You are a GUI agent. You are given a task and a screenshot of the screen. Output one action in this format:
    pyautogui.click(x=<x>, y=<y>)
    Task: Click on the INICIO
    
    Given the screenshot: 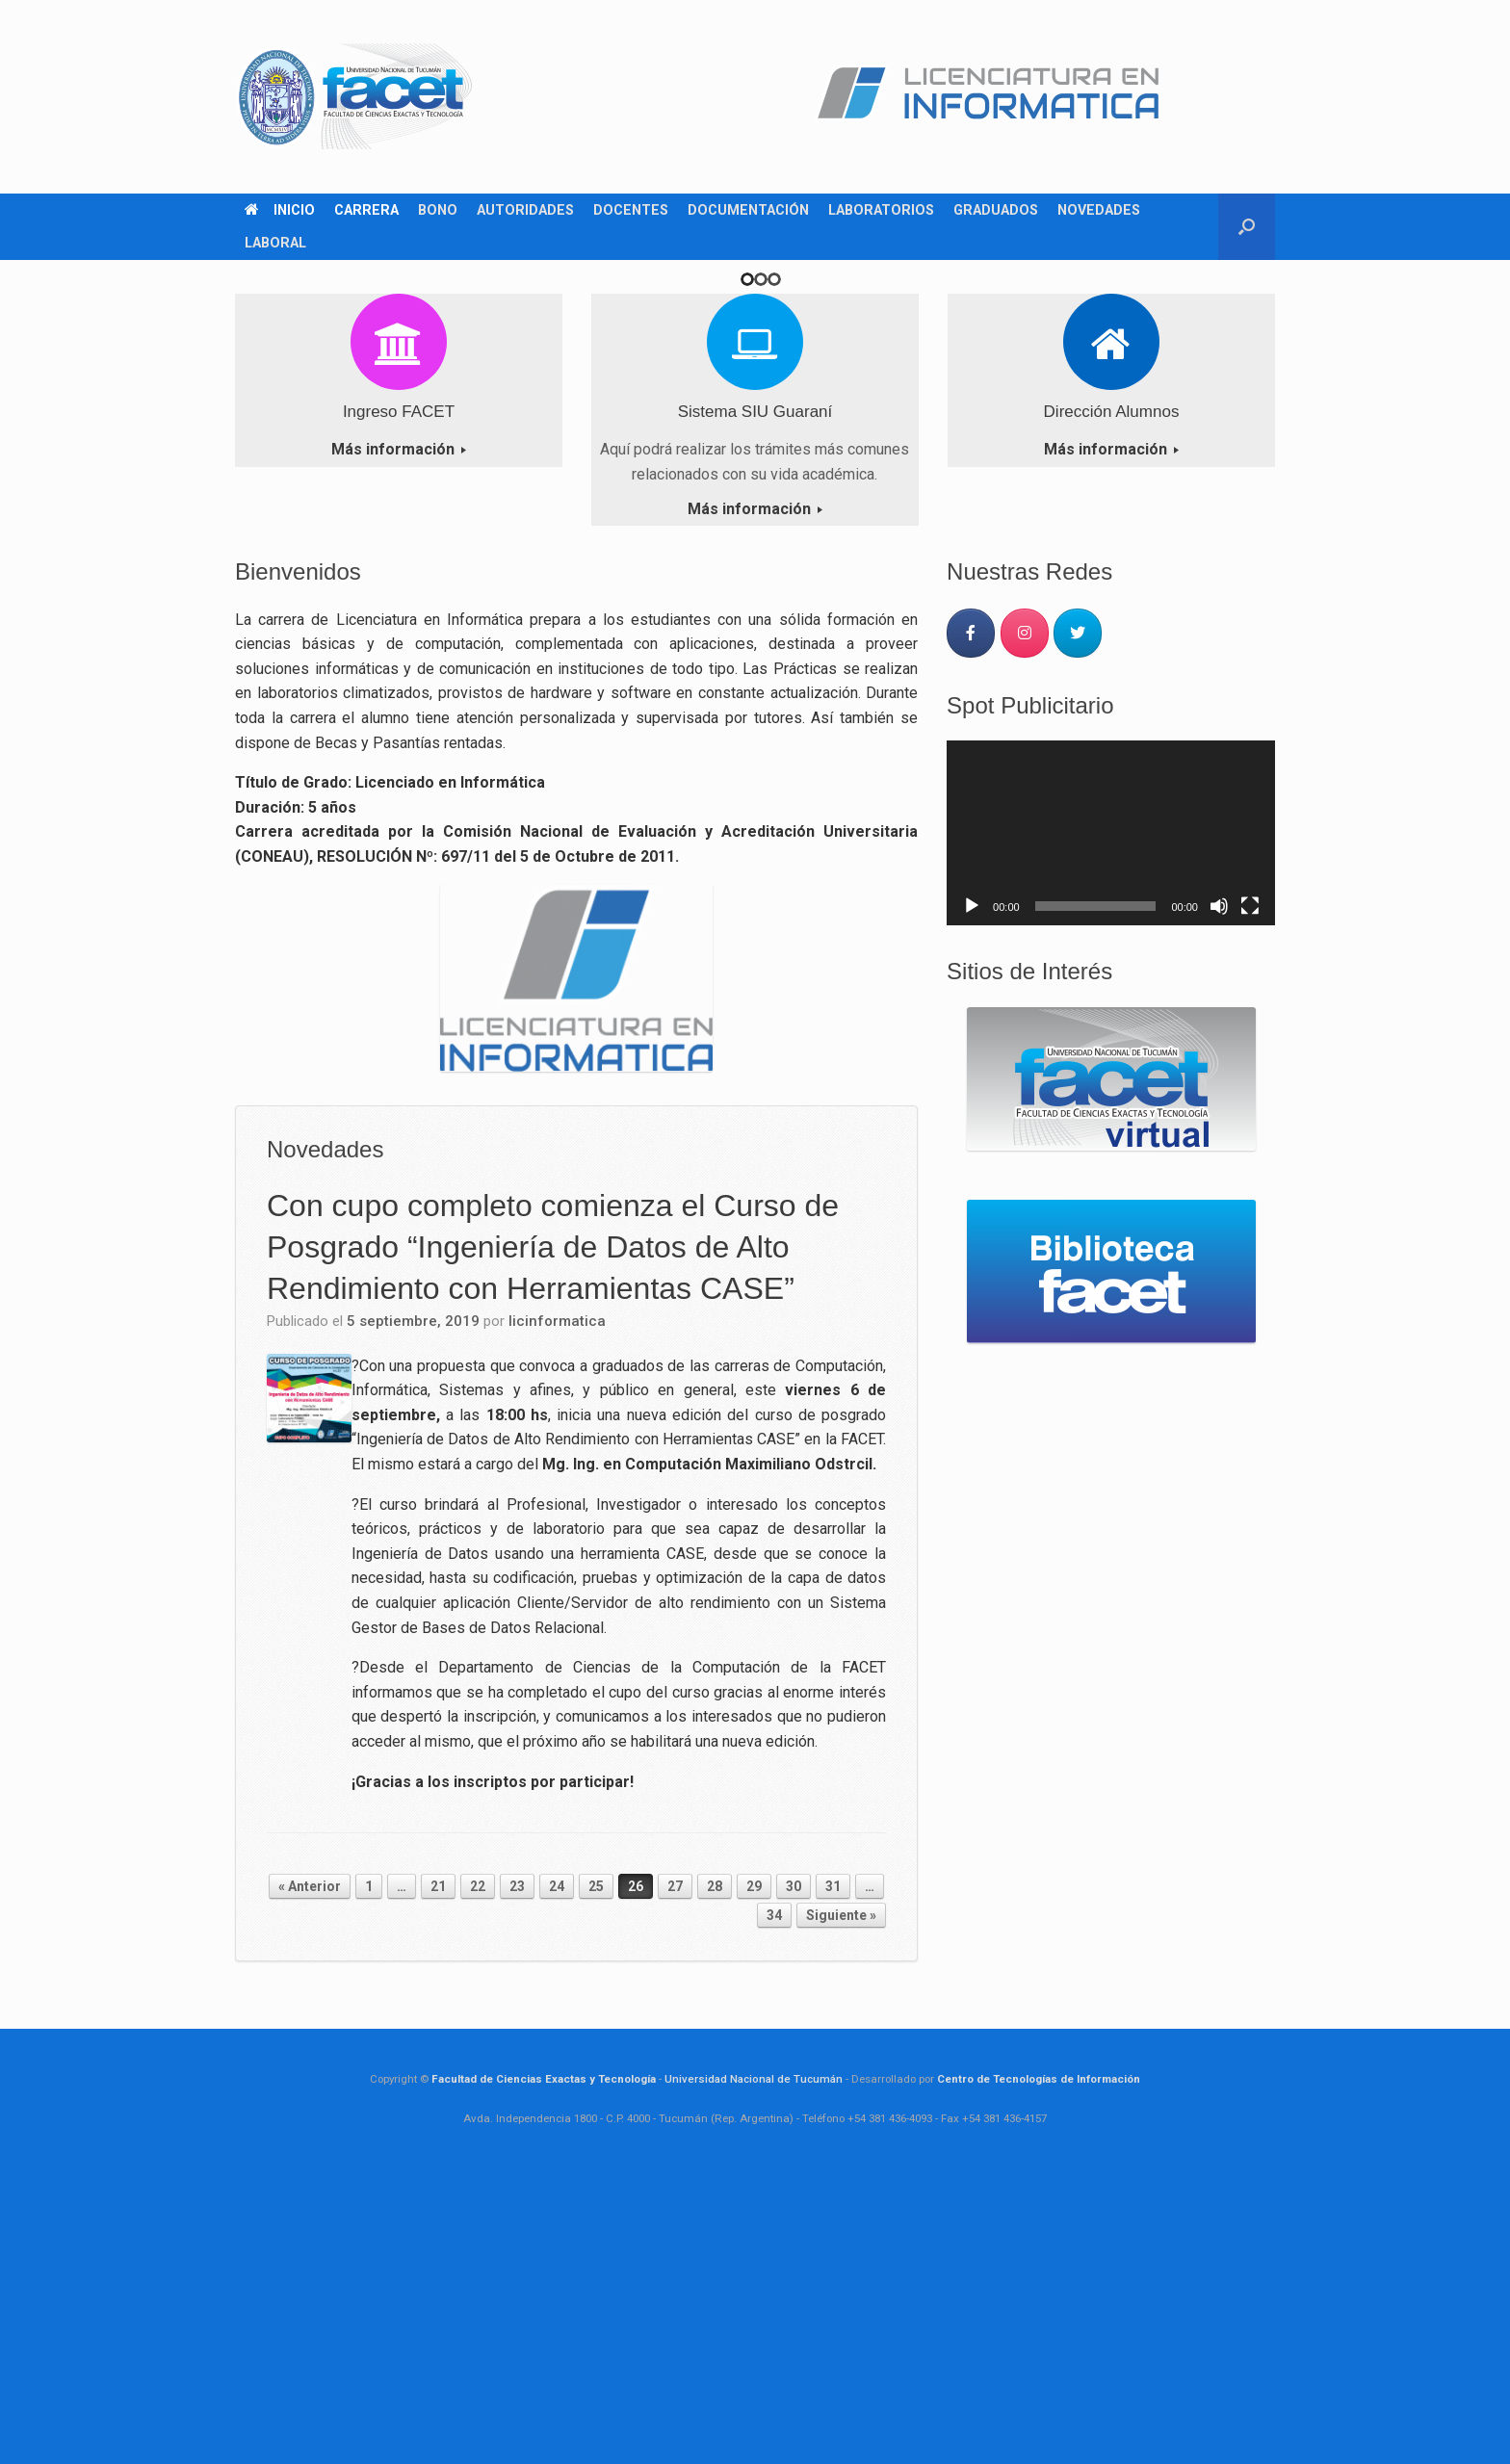 What is the action you would take?
    pyautogui.click(x=280, y=210)
    